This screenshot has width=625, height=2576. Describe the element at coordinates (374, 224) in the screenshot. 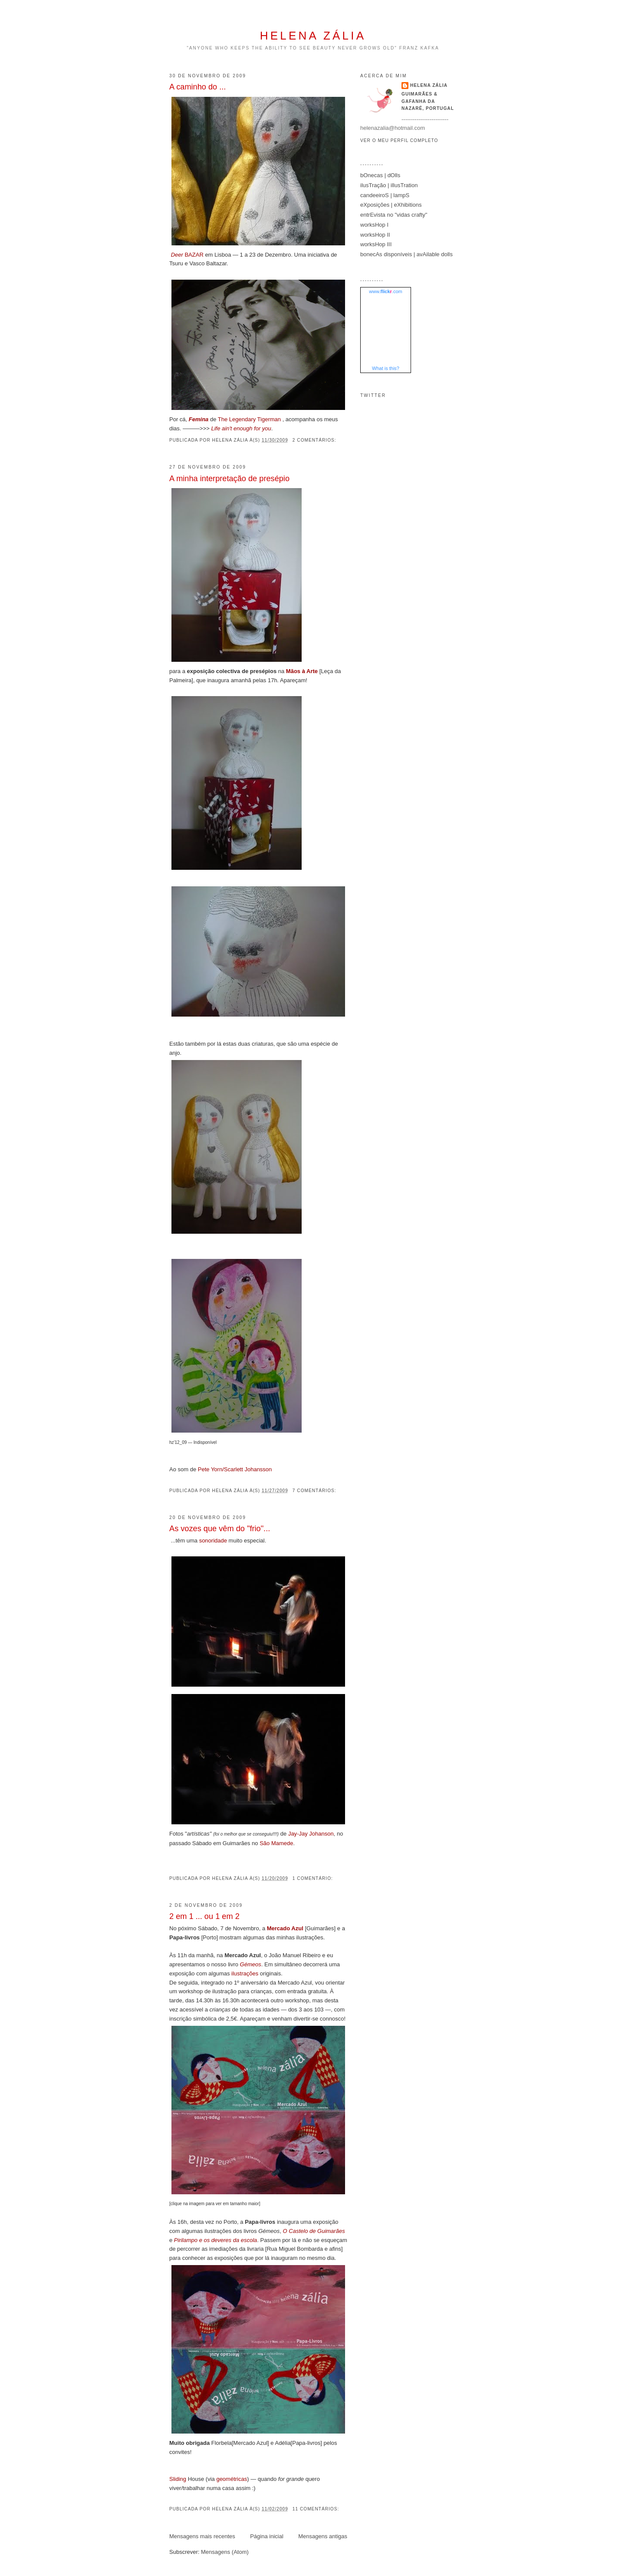

I see `worksHop I` at that location.